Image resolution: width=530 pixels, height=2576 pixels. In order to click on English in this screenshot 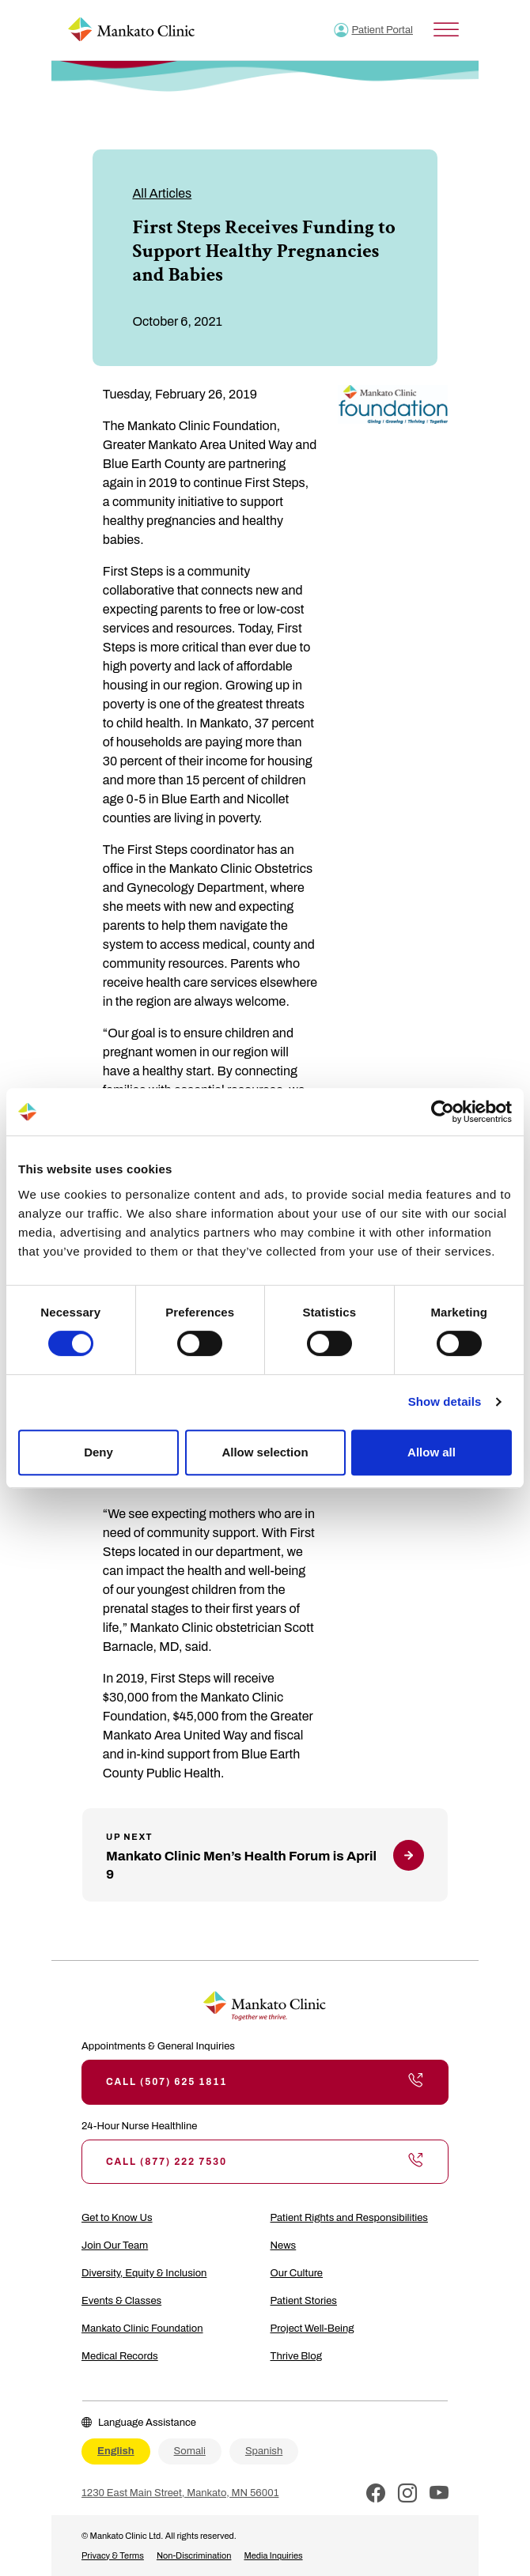, I will do `click(115, 2451)`.